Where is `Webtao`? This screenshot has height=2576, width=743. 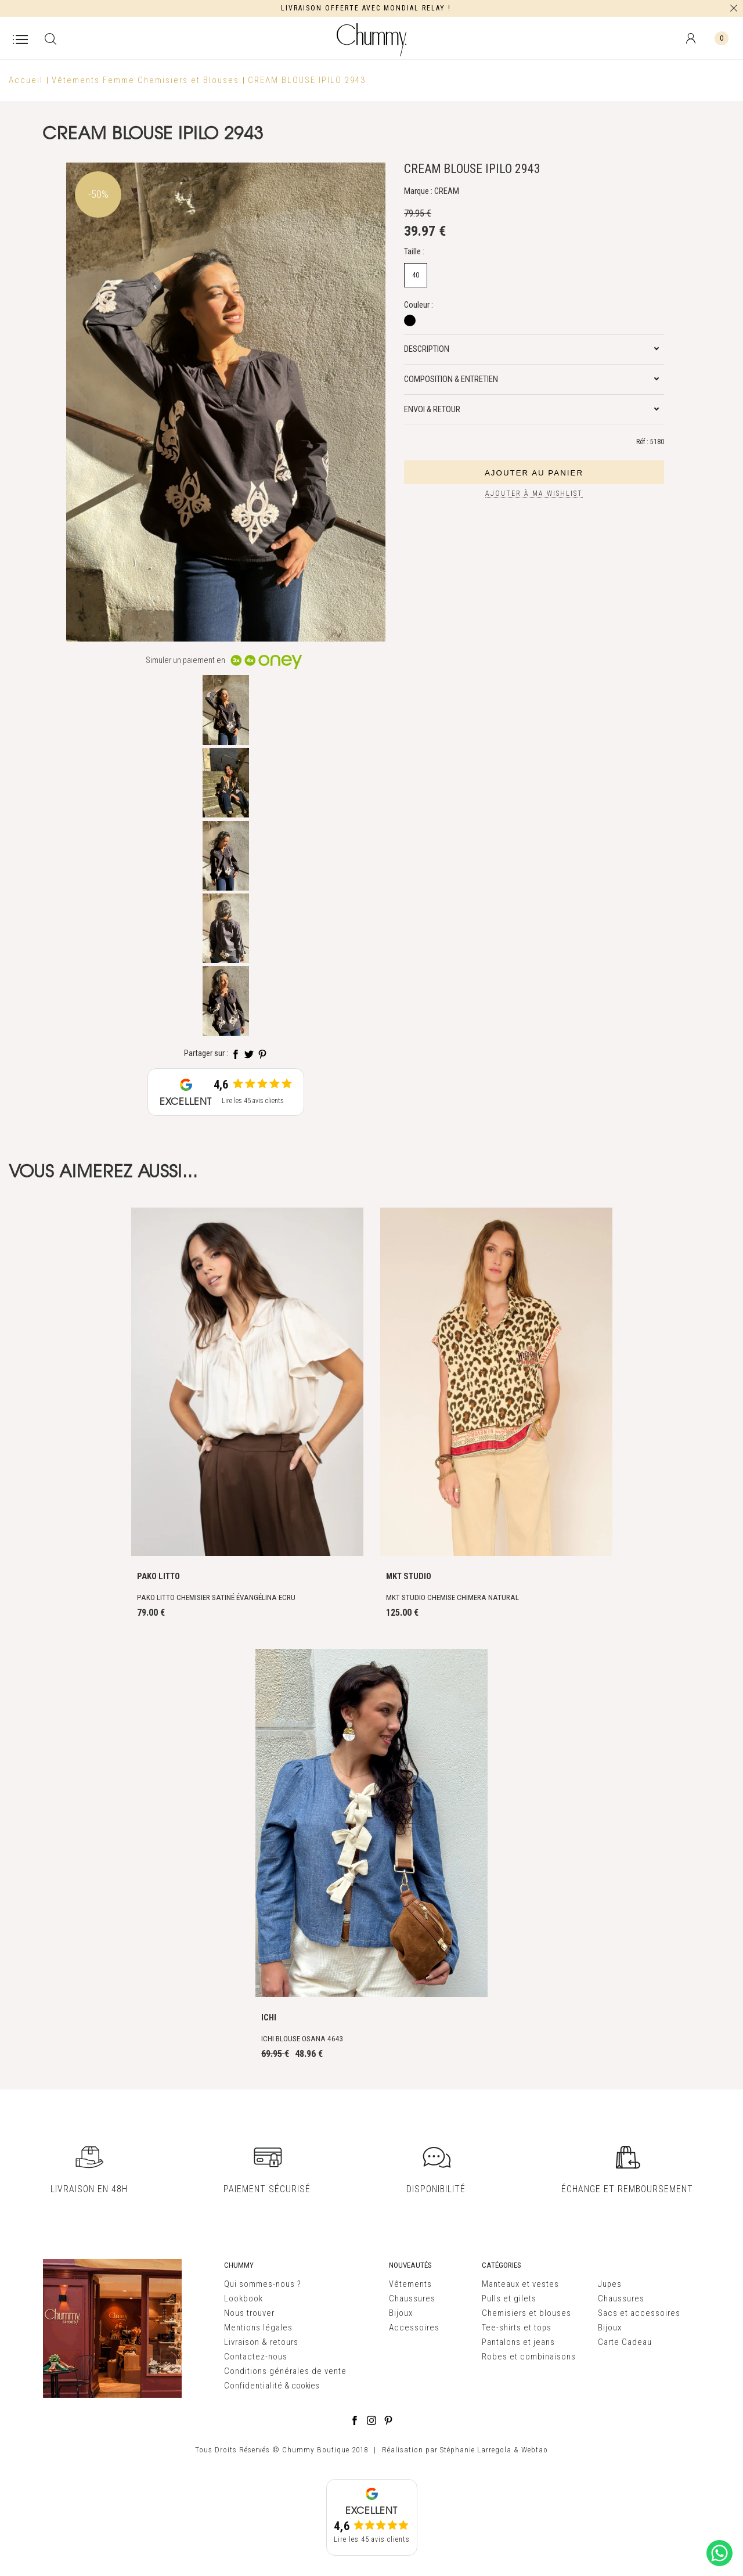
Webtao is located at coordinates (534, 2449).